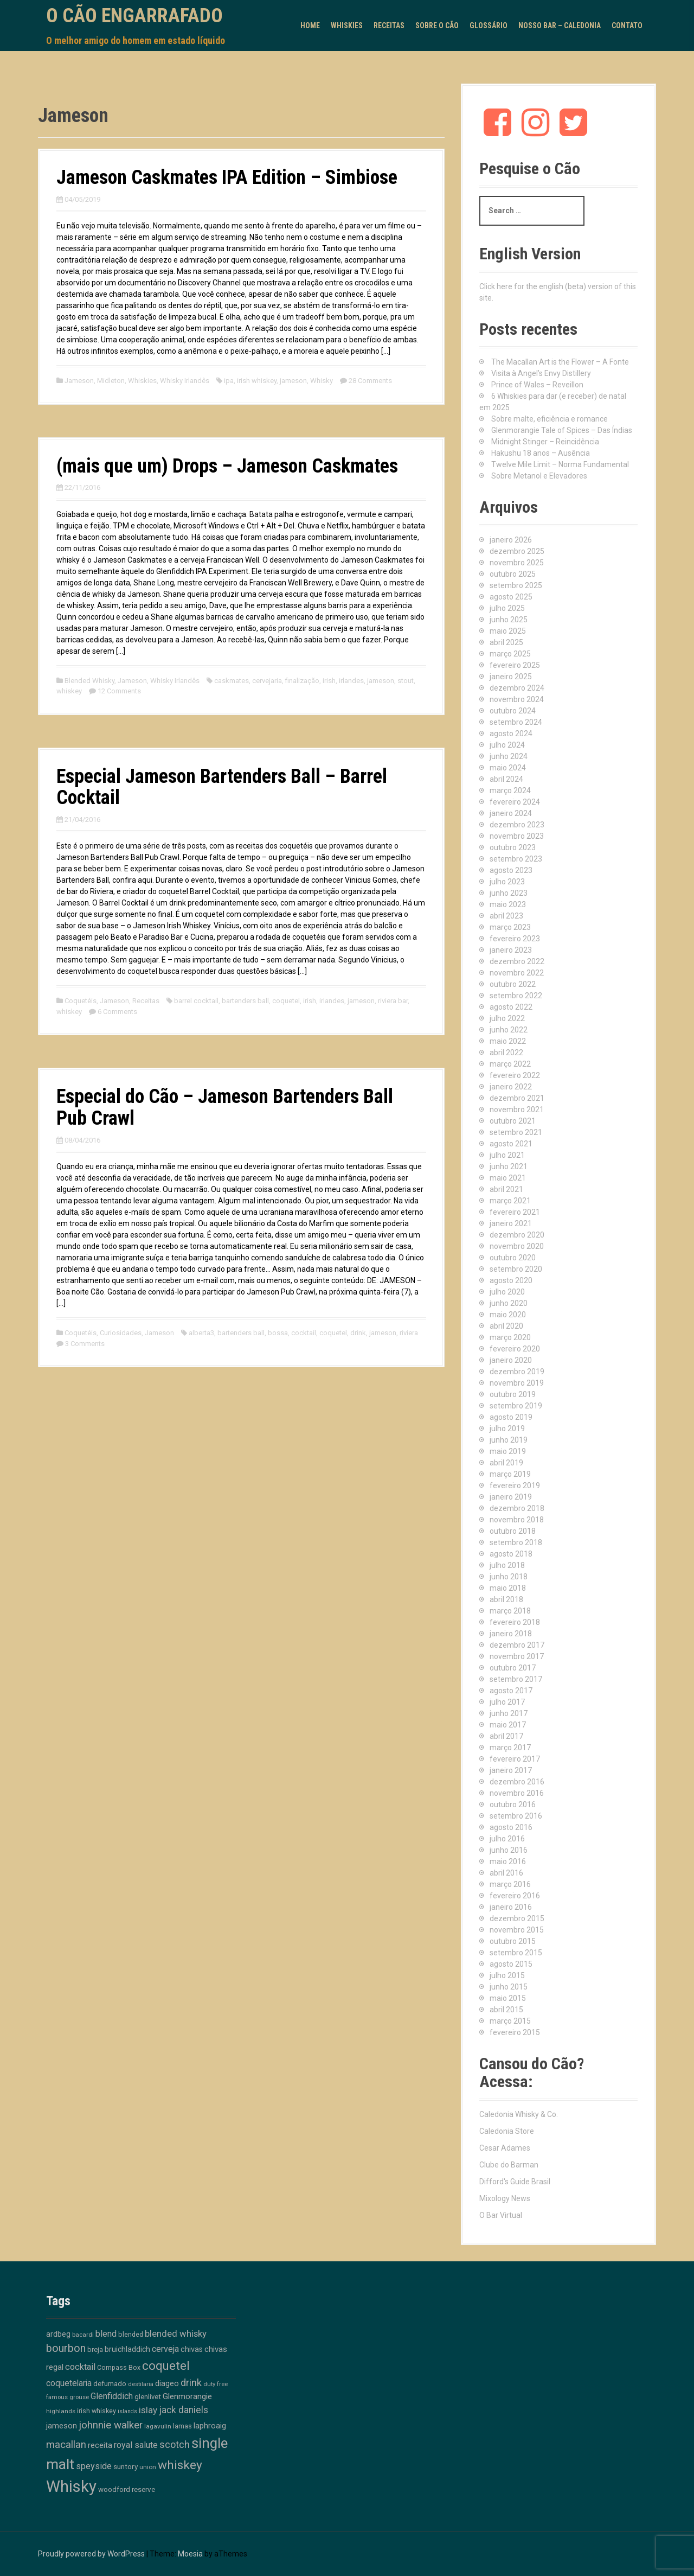  I want to click on julho 2015, so click(507, 1975).